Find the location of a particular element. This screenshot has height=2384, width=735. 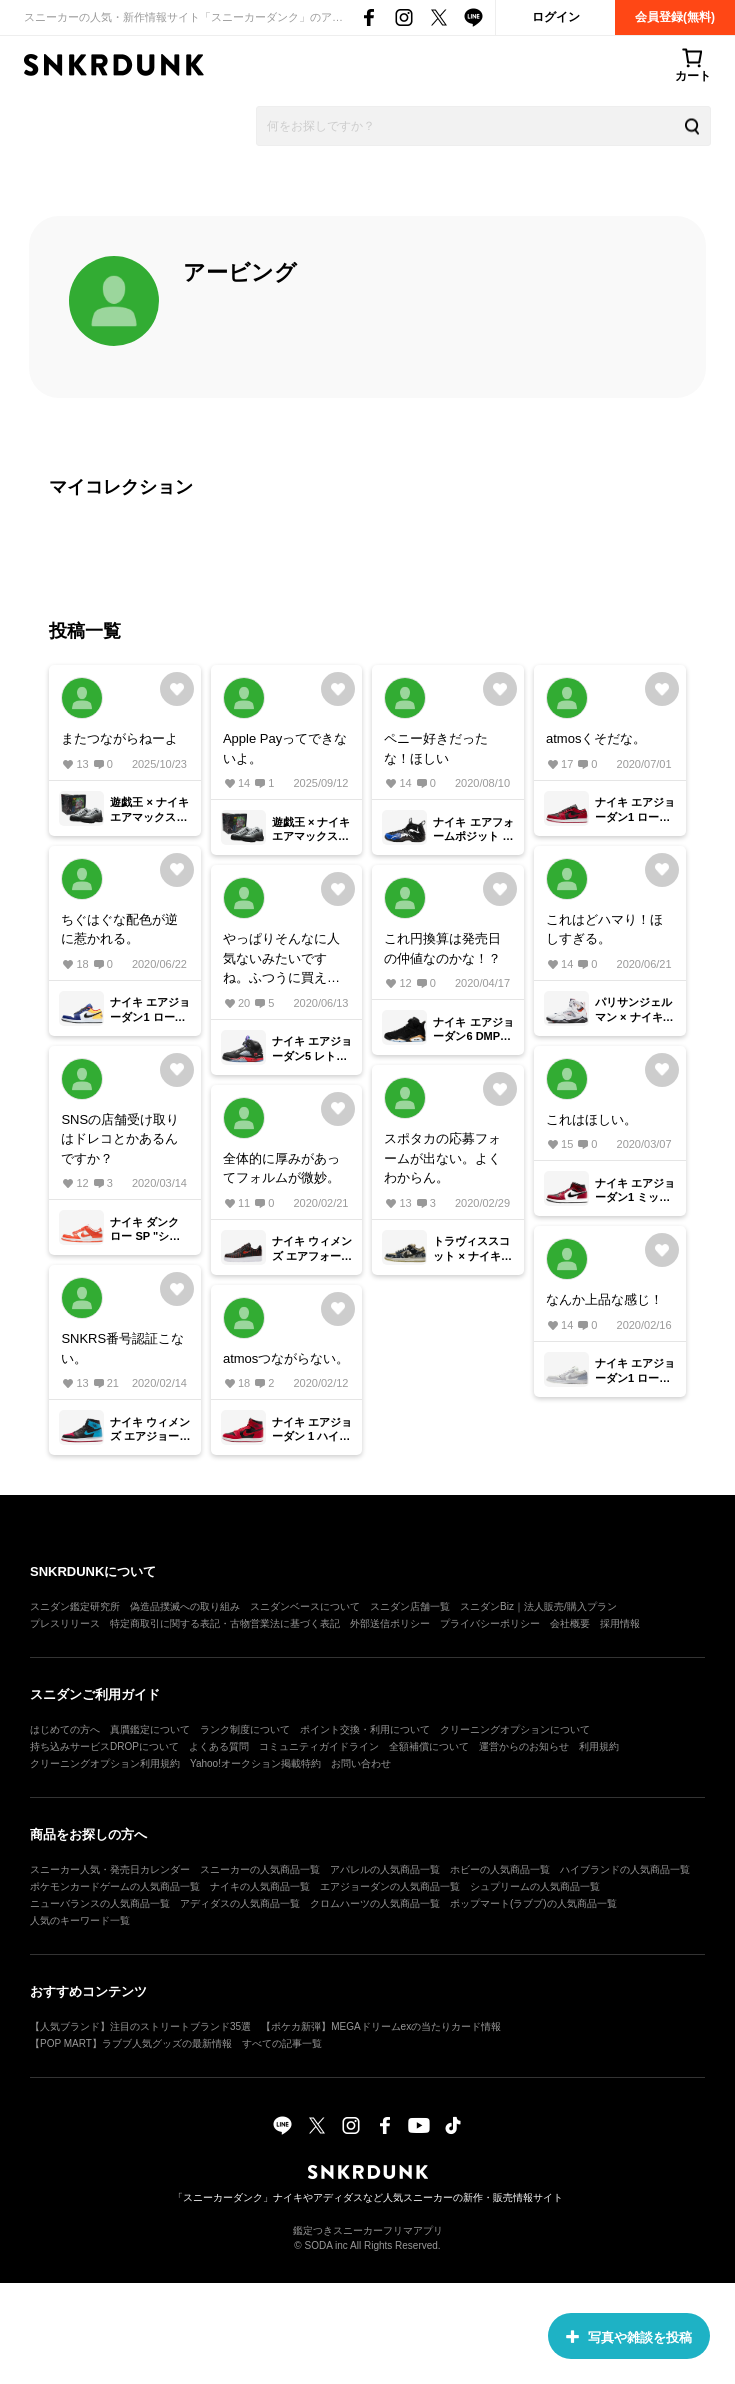

全体的に厚みがあってフォルムが微妙。 is located at coordinates (281, 1168).